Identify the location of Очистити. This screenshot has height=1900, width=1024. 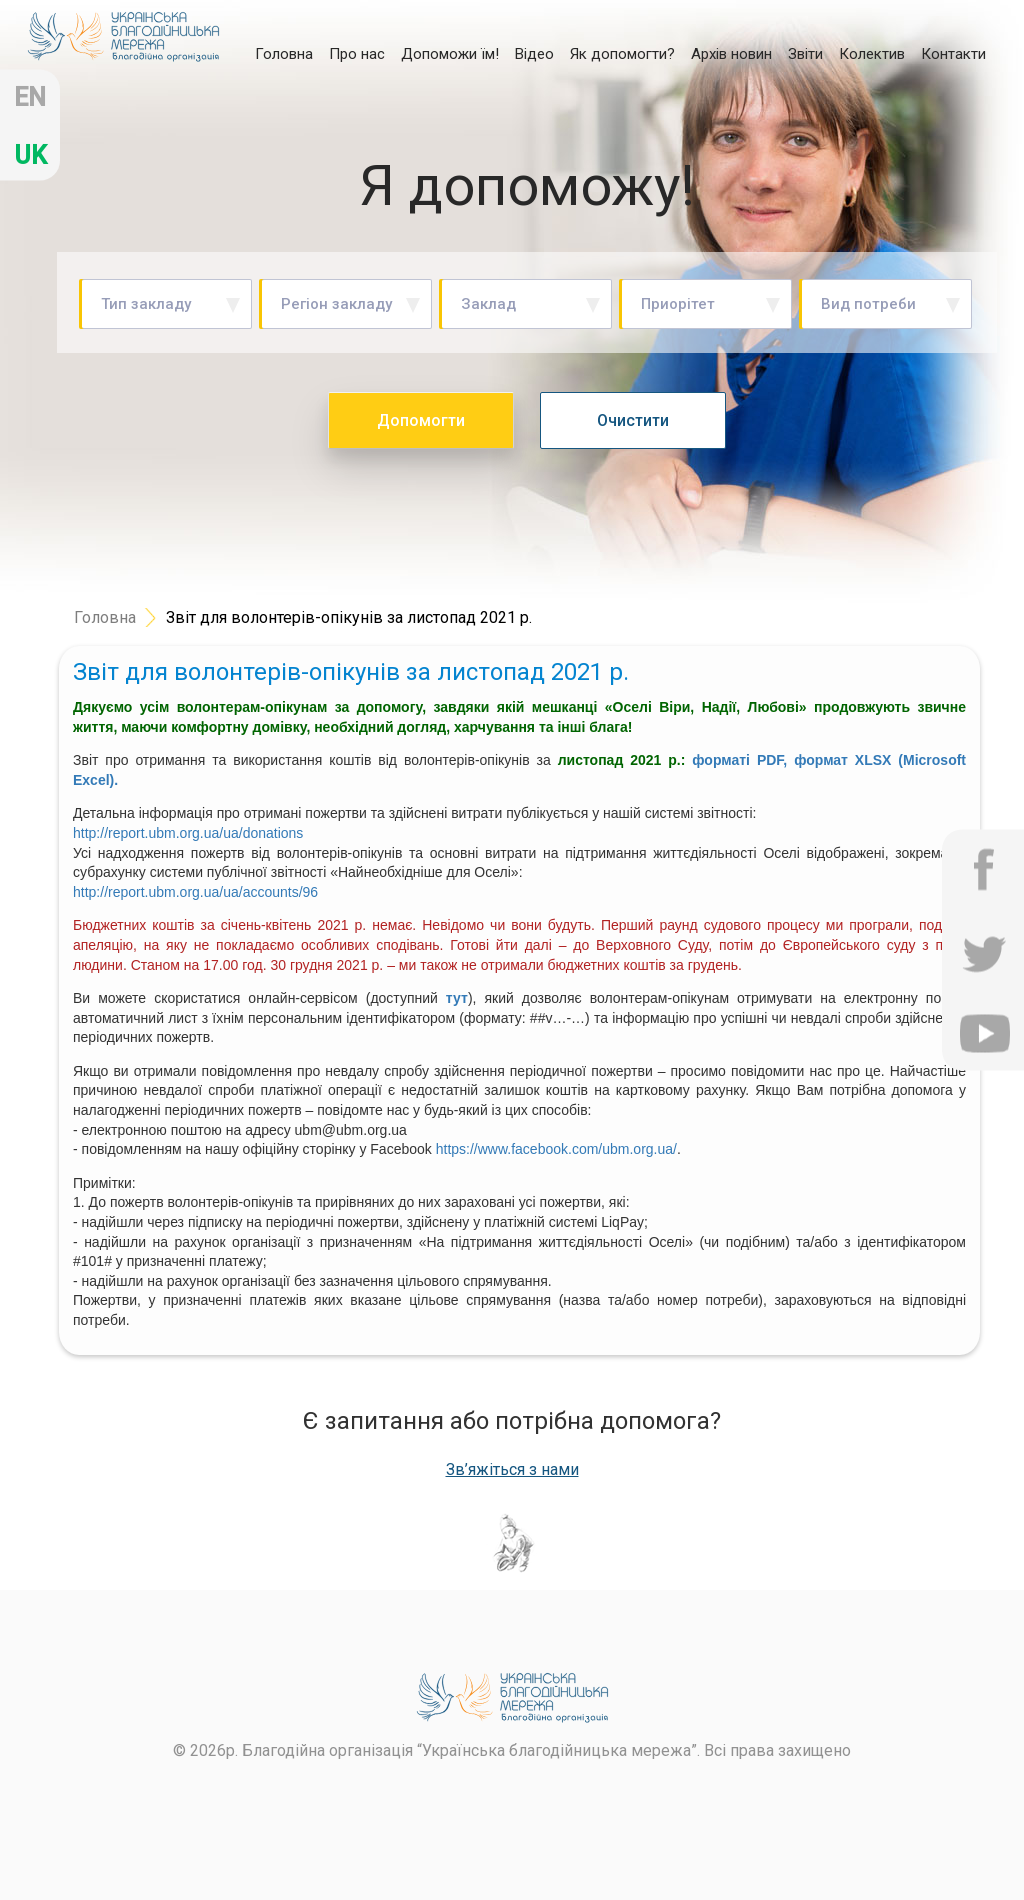
(633, 420).